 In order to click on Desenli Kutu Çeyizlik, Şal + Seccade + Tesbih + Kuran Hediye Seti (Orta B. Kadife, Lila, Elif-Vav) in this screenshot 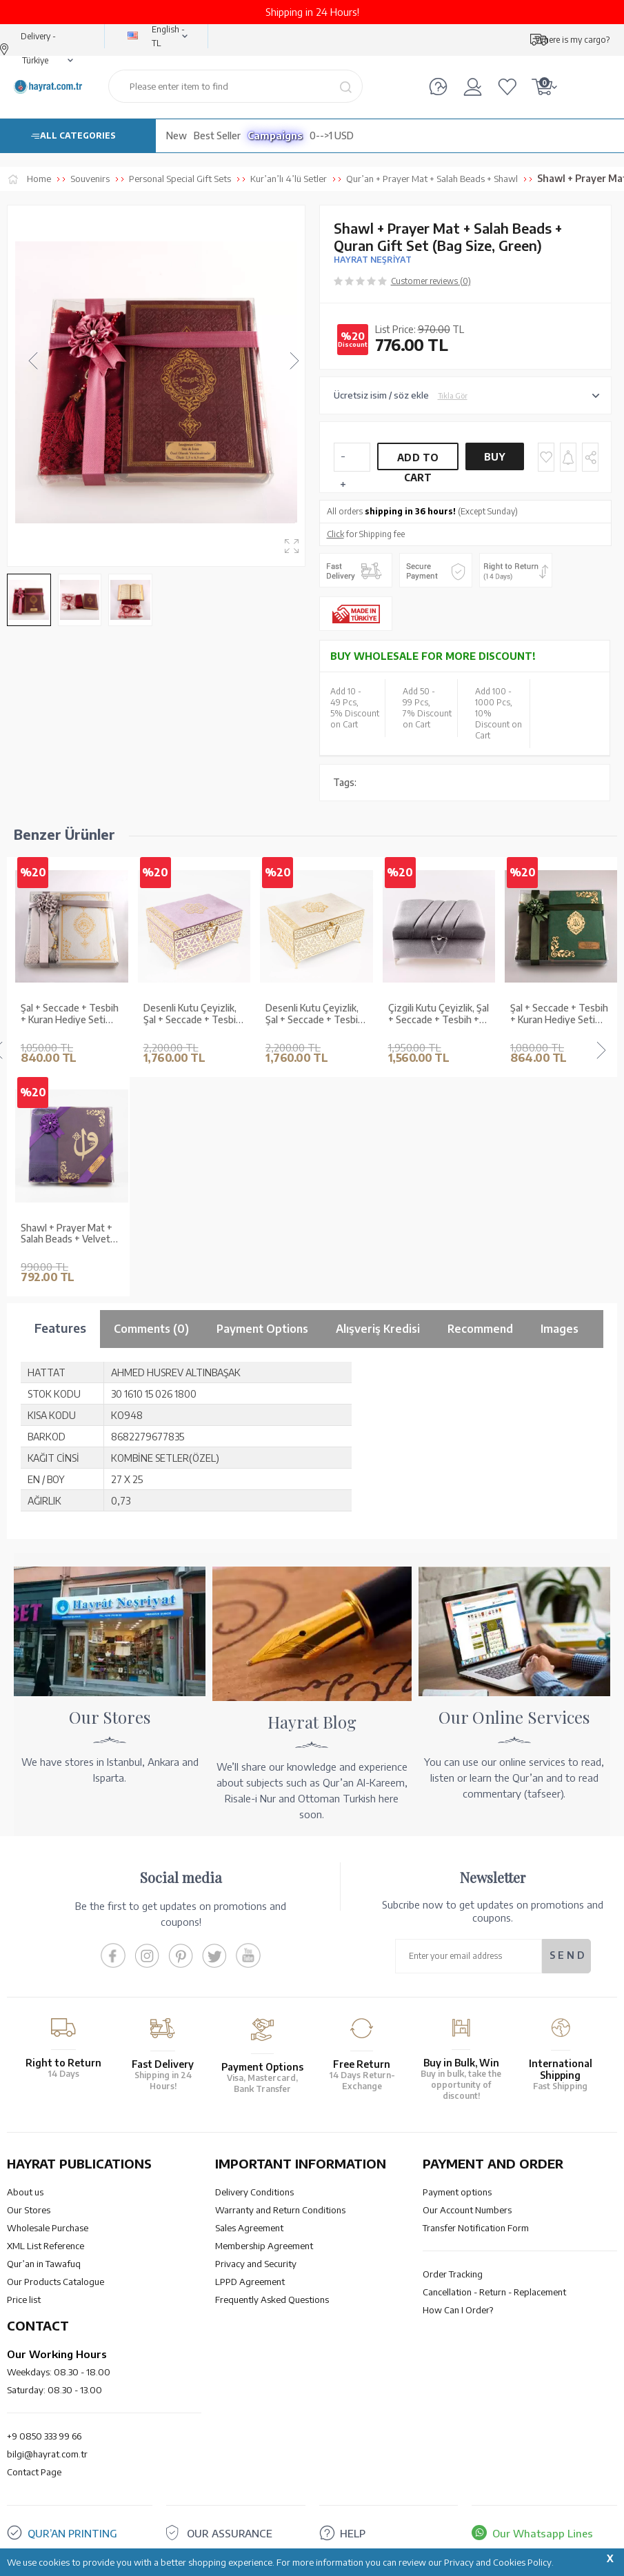, I will do `click(194, 1014)`.